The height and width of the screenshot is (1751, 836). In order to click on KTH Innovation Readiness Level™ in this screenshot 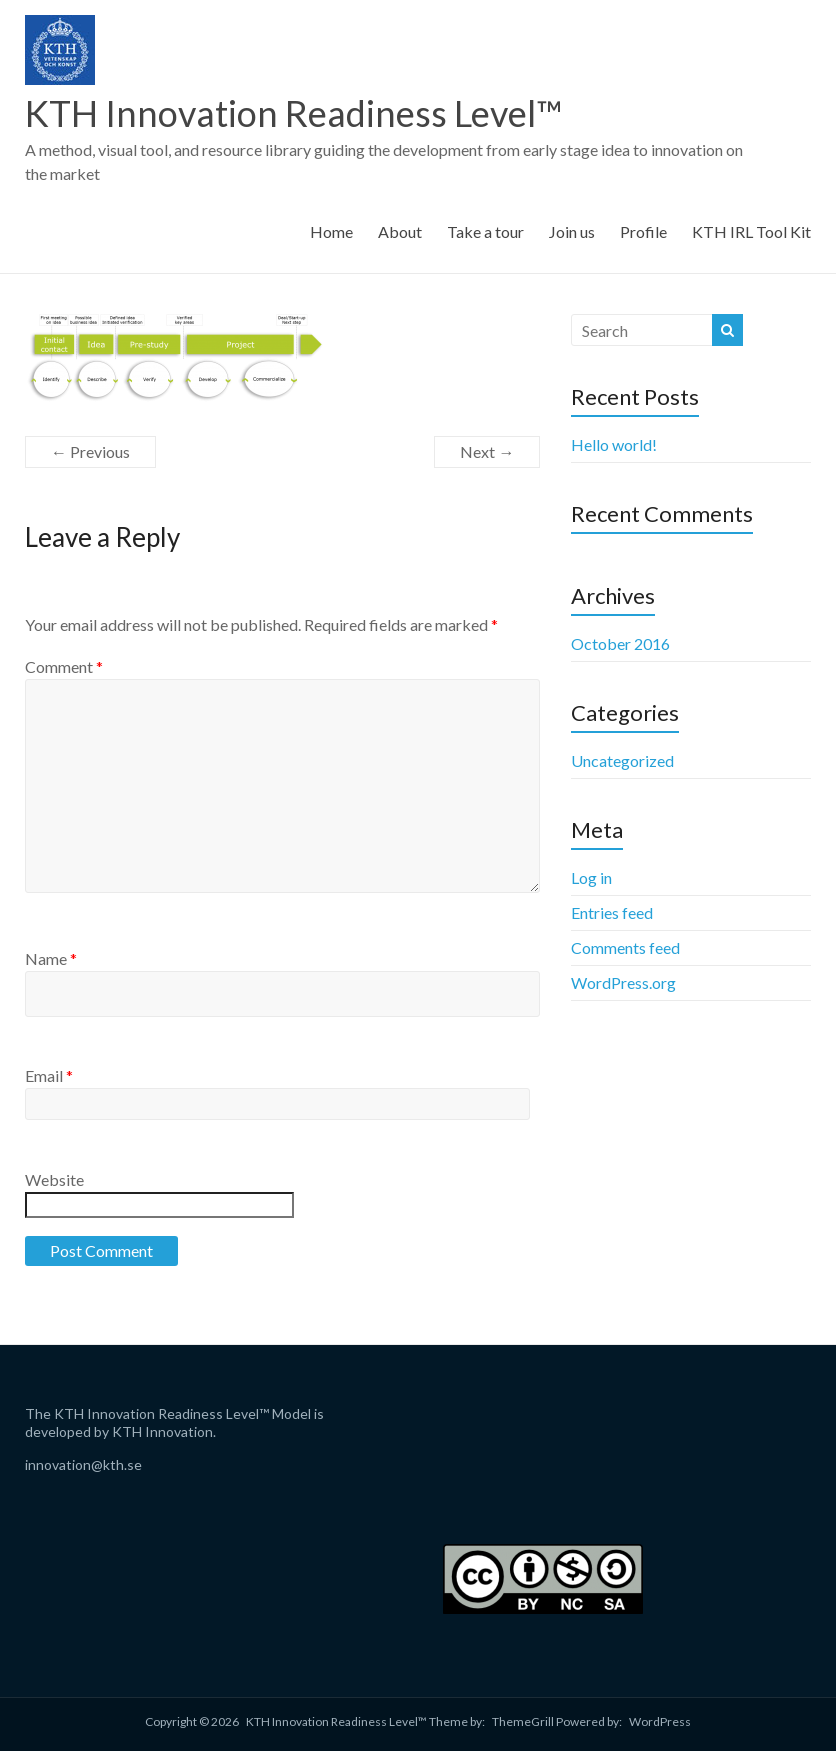, I will do `click(293, 113)`.